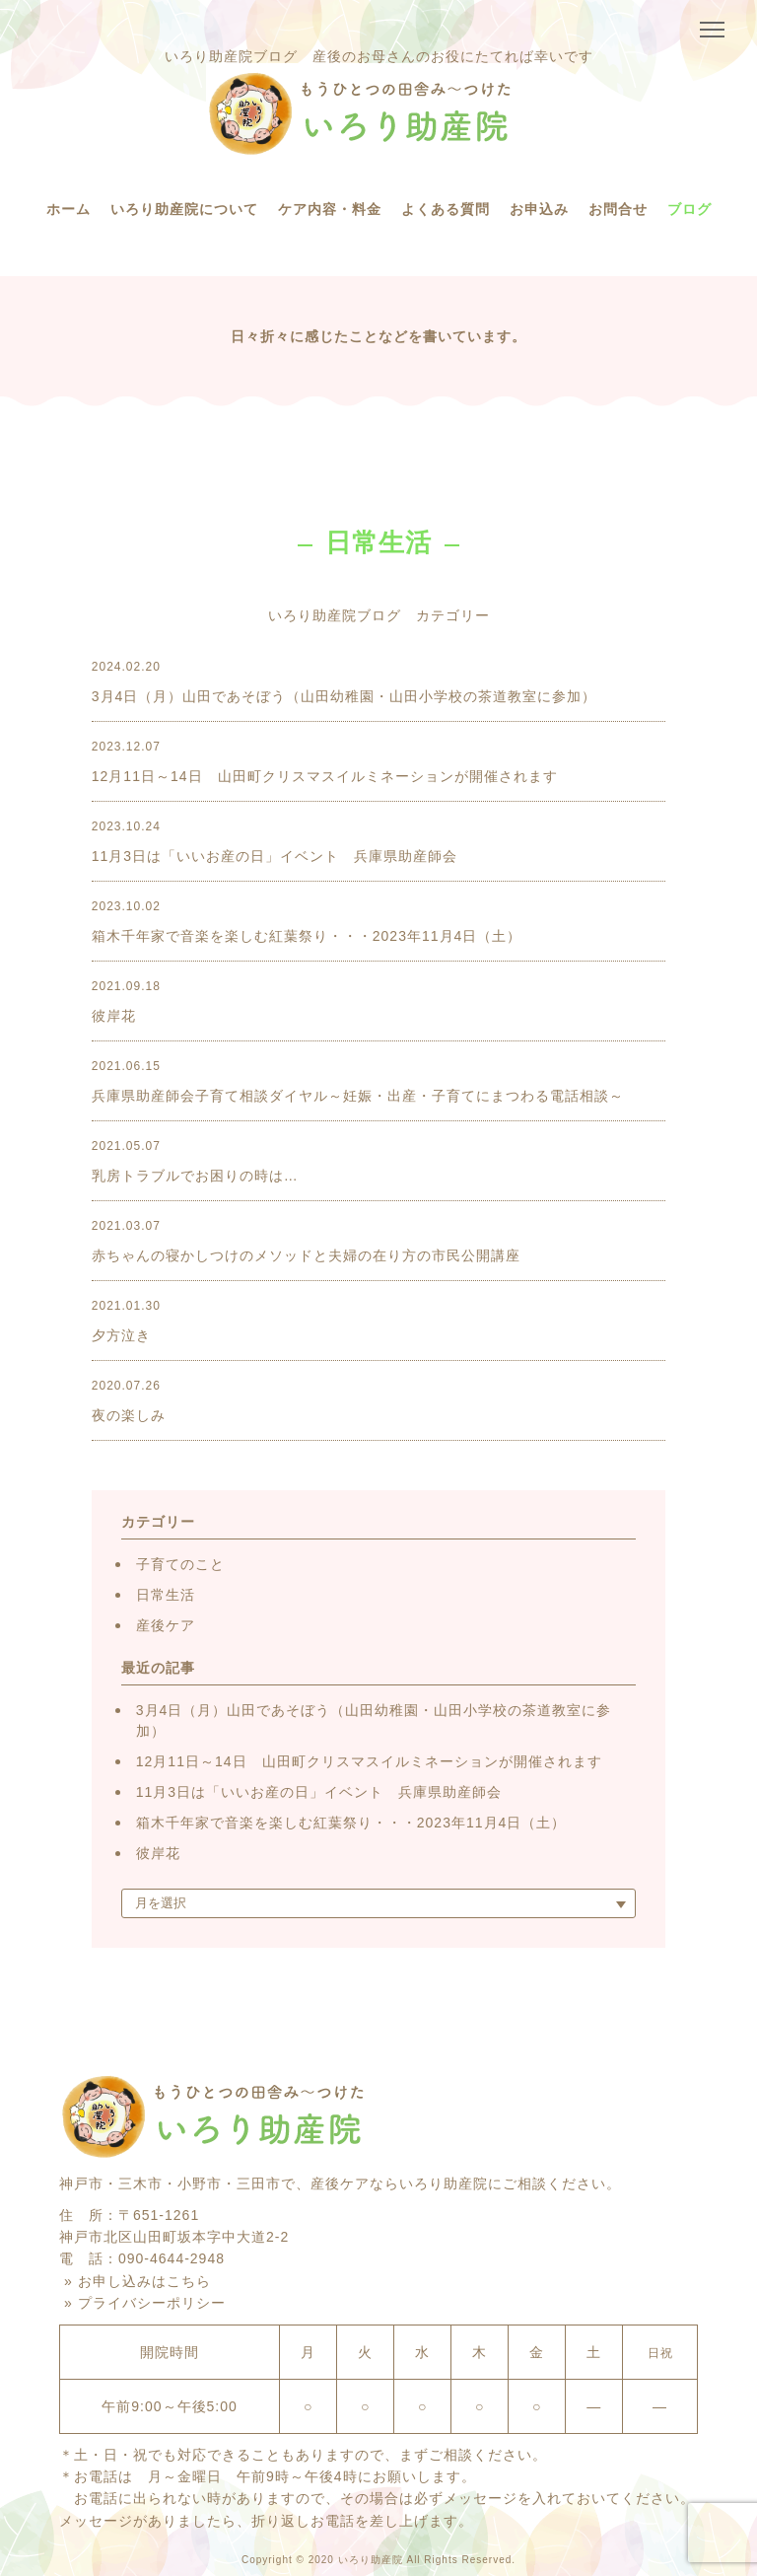 This screenshot has height=2576, width=757. Describe the element at coordinates (351, 1822) in the screenshot. I see `箱木千年家で音楽を楽しむ紅葉祭り・・・2023年11月4日（土）` at that location.